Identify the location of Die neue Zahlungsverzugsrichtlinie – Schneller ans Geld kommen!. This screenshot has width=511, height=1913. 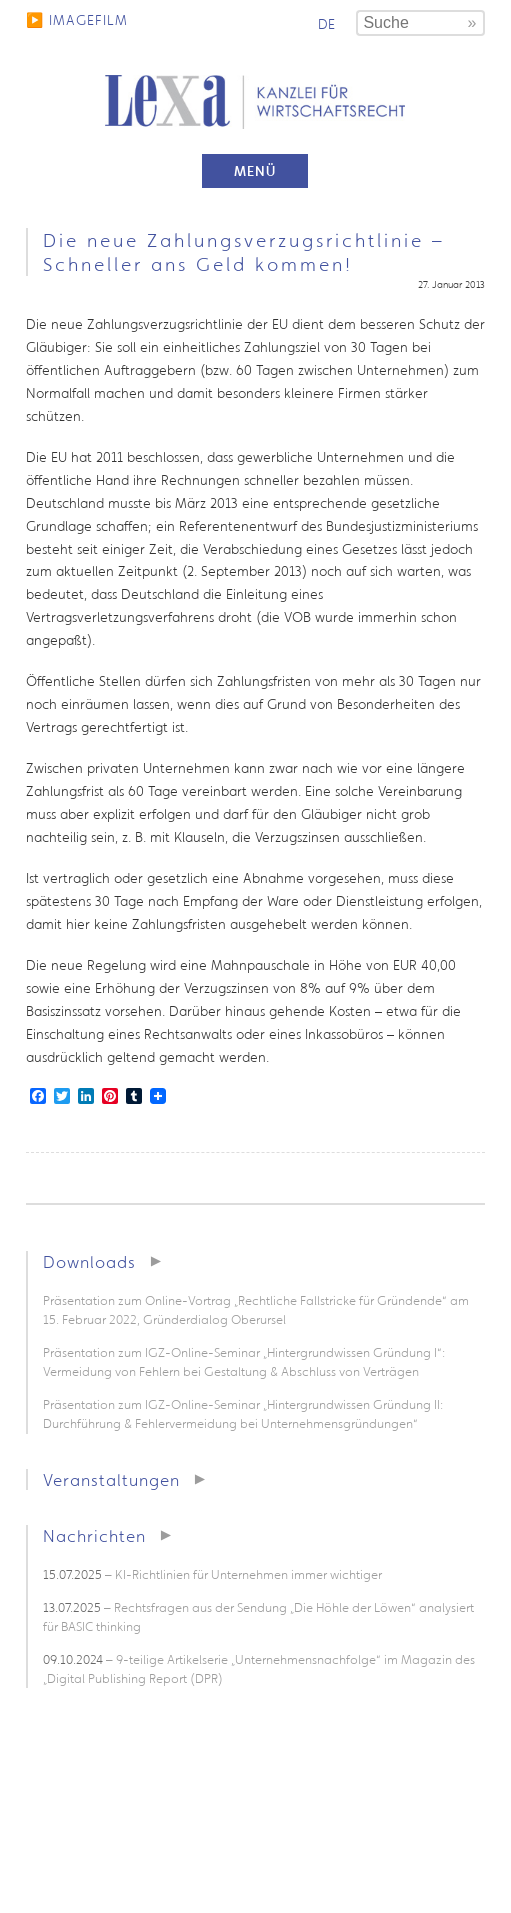
(244, 252).